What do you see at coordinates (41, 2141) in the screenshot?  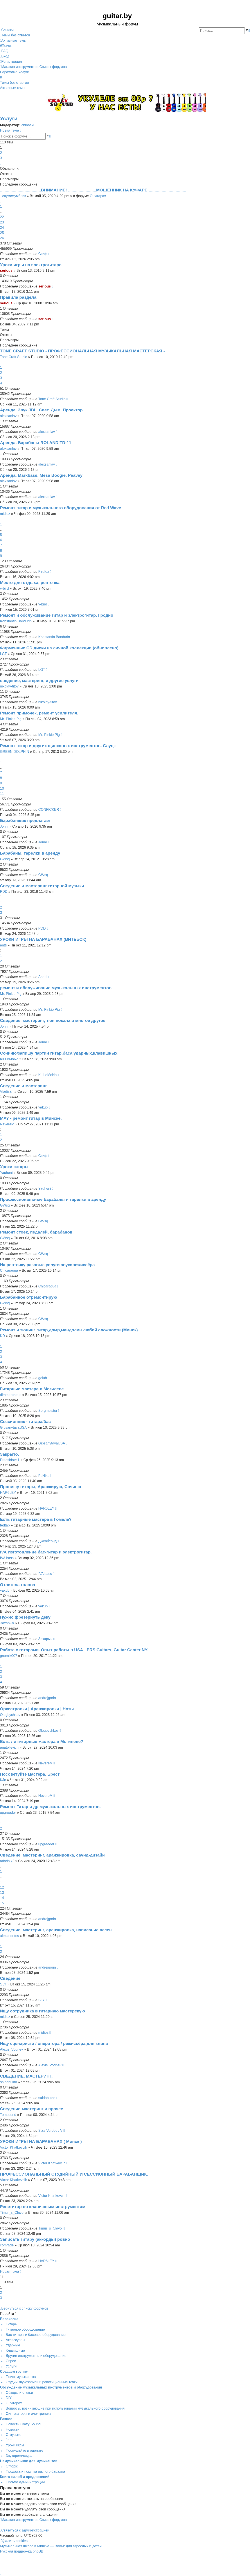 I see `УРОКИ ИГРЫ НА БАРАБАНАХ ( Минск )` at bounding box center [41, 2141].